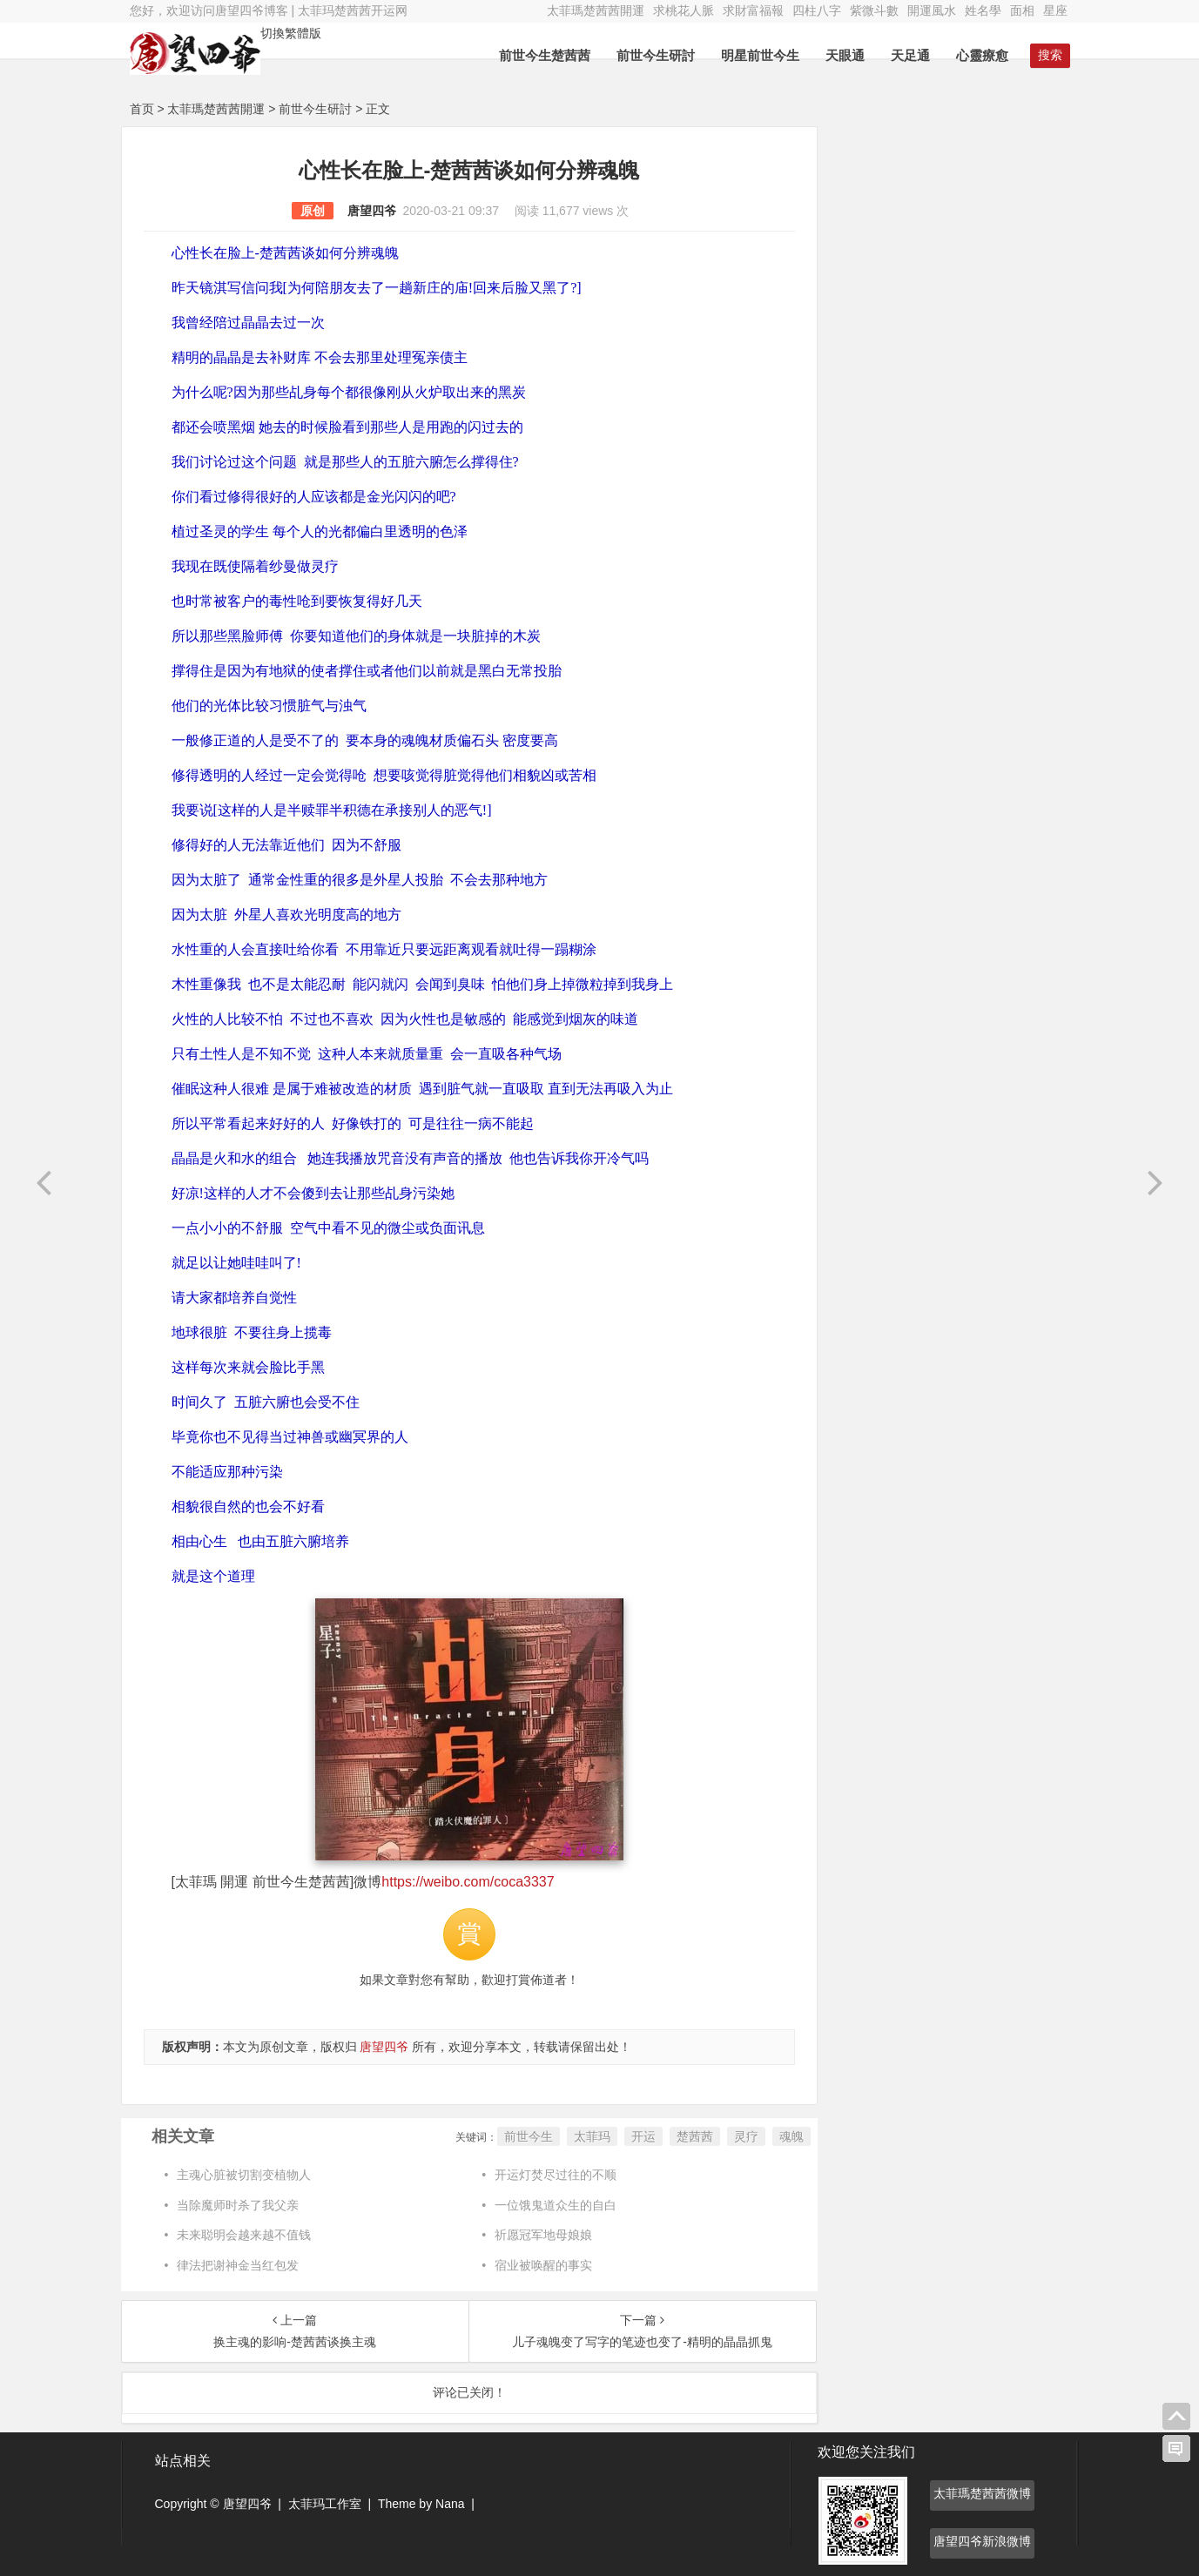 Image resolution: width=1199 pixels, height=2576 pixels. I want to click on 太菲瑪楚茜茜開運, so click(595, 10).